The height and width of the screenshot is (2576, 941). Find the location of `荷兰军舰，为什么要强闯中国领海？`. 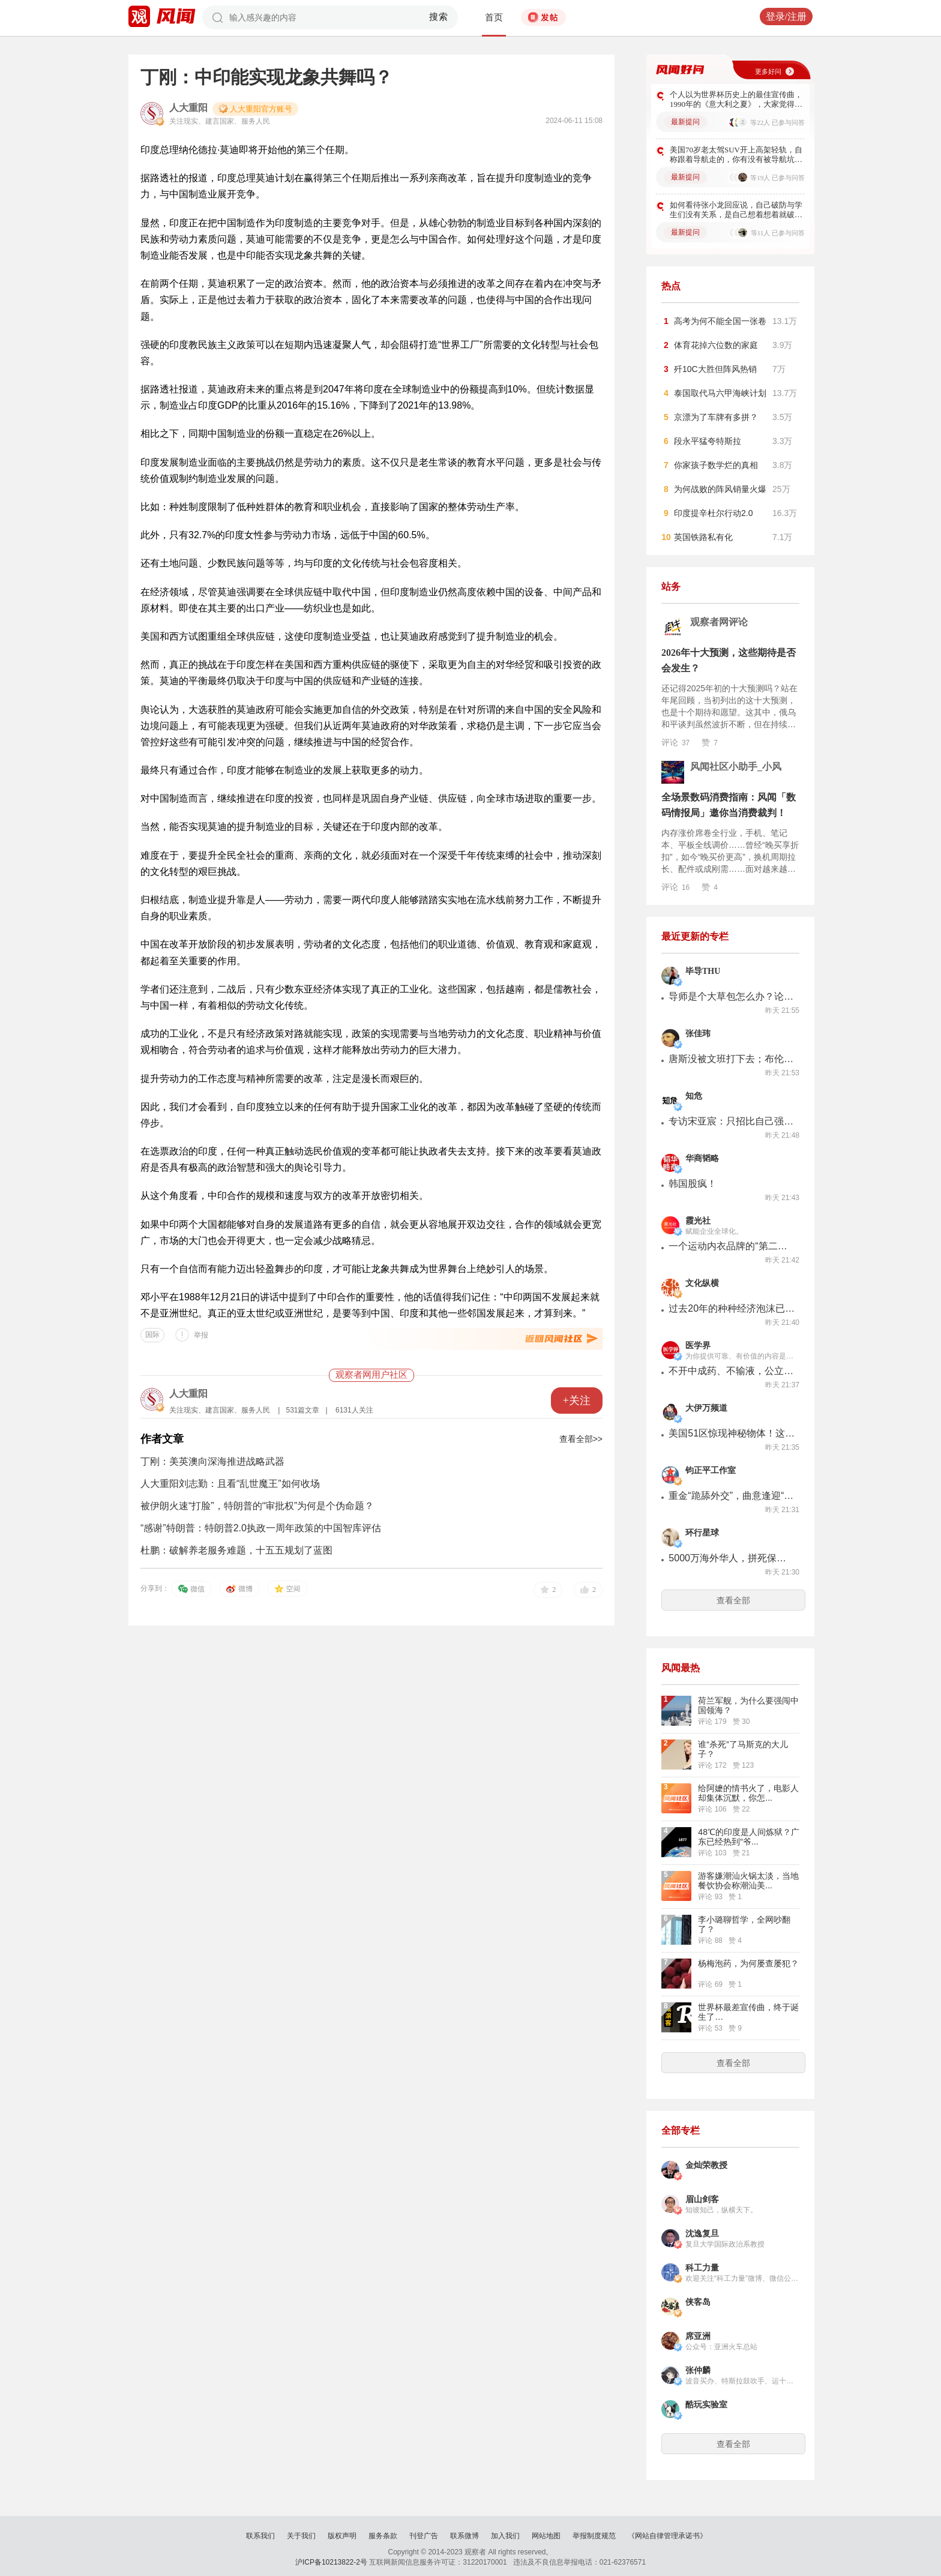

荷兰军舰，为什么要强闯中国领海？ is located at coordinates (748, 1705).